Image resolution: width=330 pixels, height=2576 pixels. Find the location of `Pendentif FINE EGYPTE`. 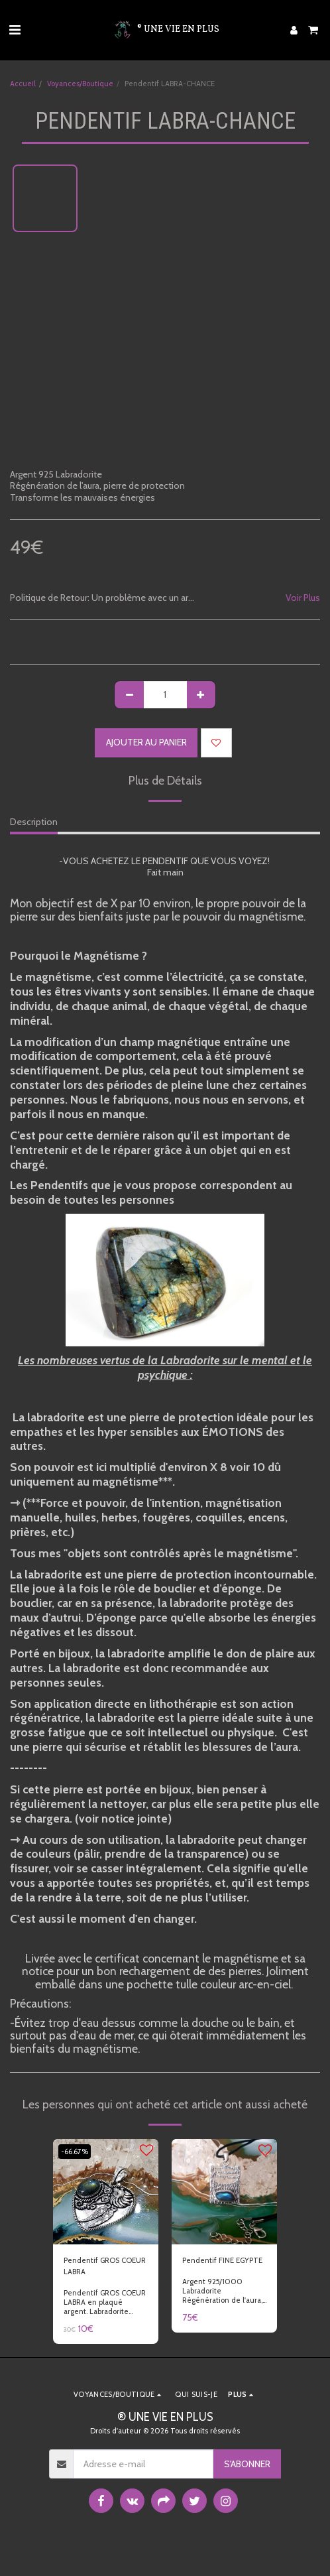

Pendentif FINE EGYPTE is located at coordinates (222, 2260).